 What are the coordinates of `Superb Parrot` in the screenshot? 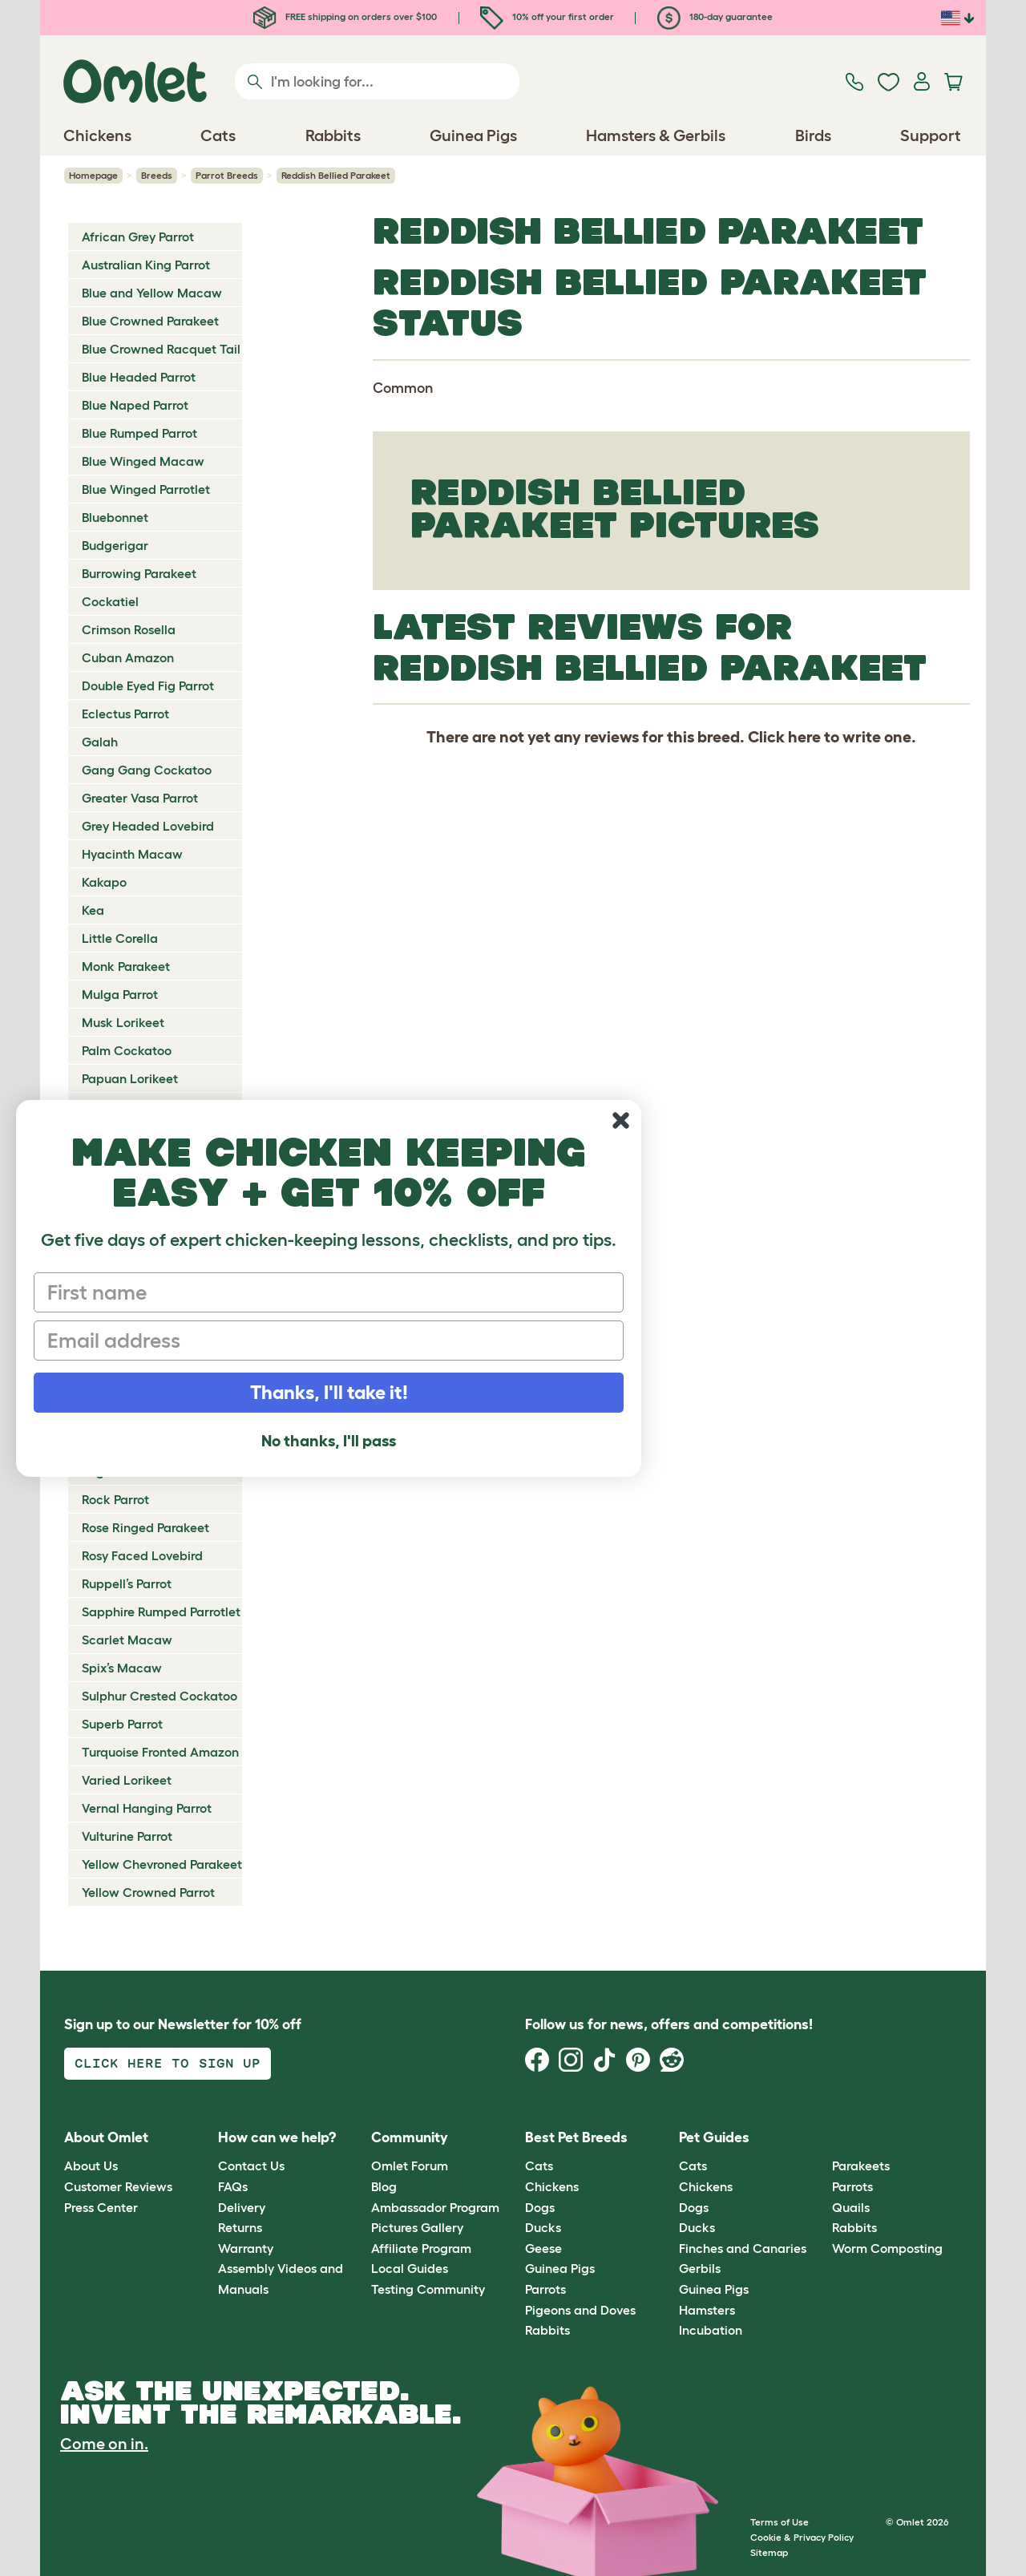 It's located at (122, 1724).